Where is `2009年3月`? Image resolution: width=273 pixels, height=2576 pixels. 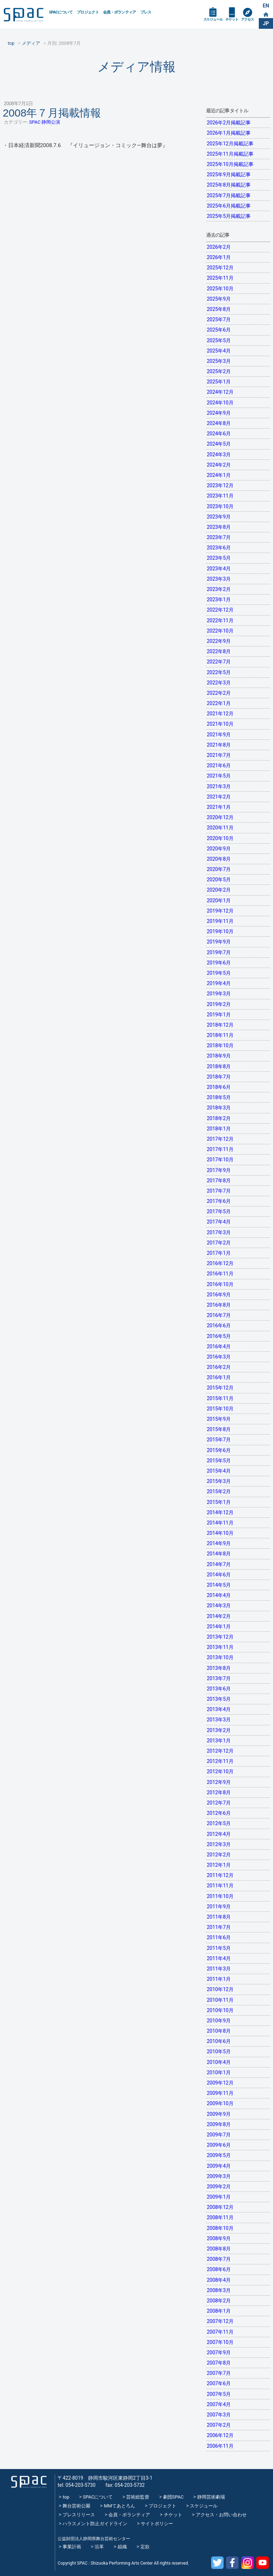
2009年3月 is located at coordinates (219, 2176).